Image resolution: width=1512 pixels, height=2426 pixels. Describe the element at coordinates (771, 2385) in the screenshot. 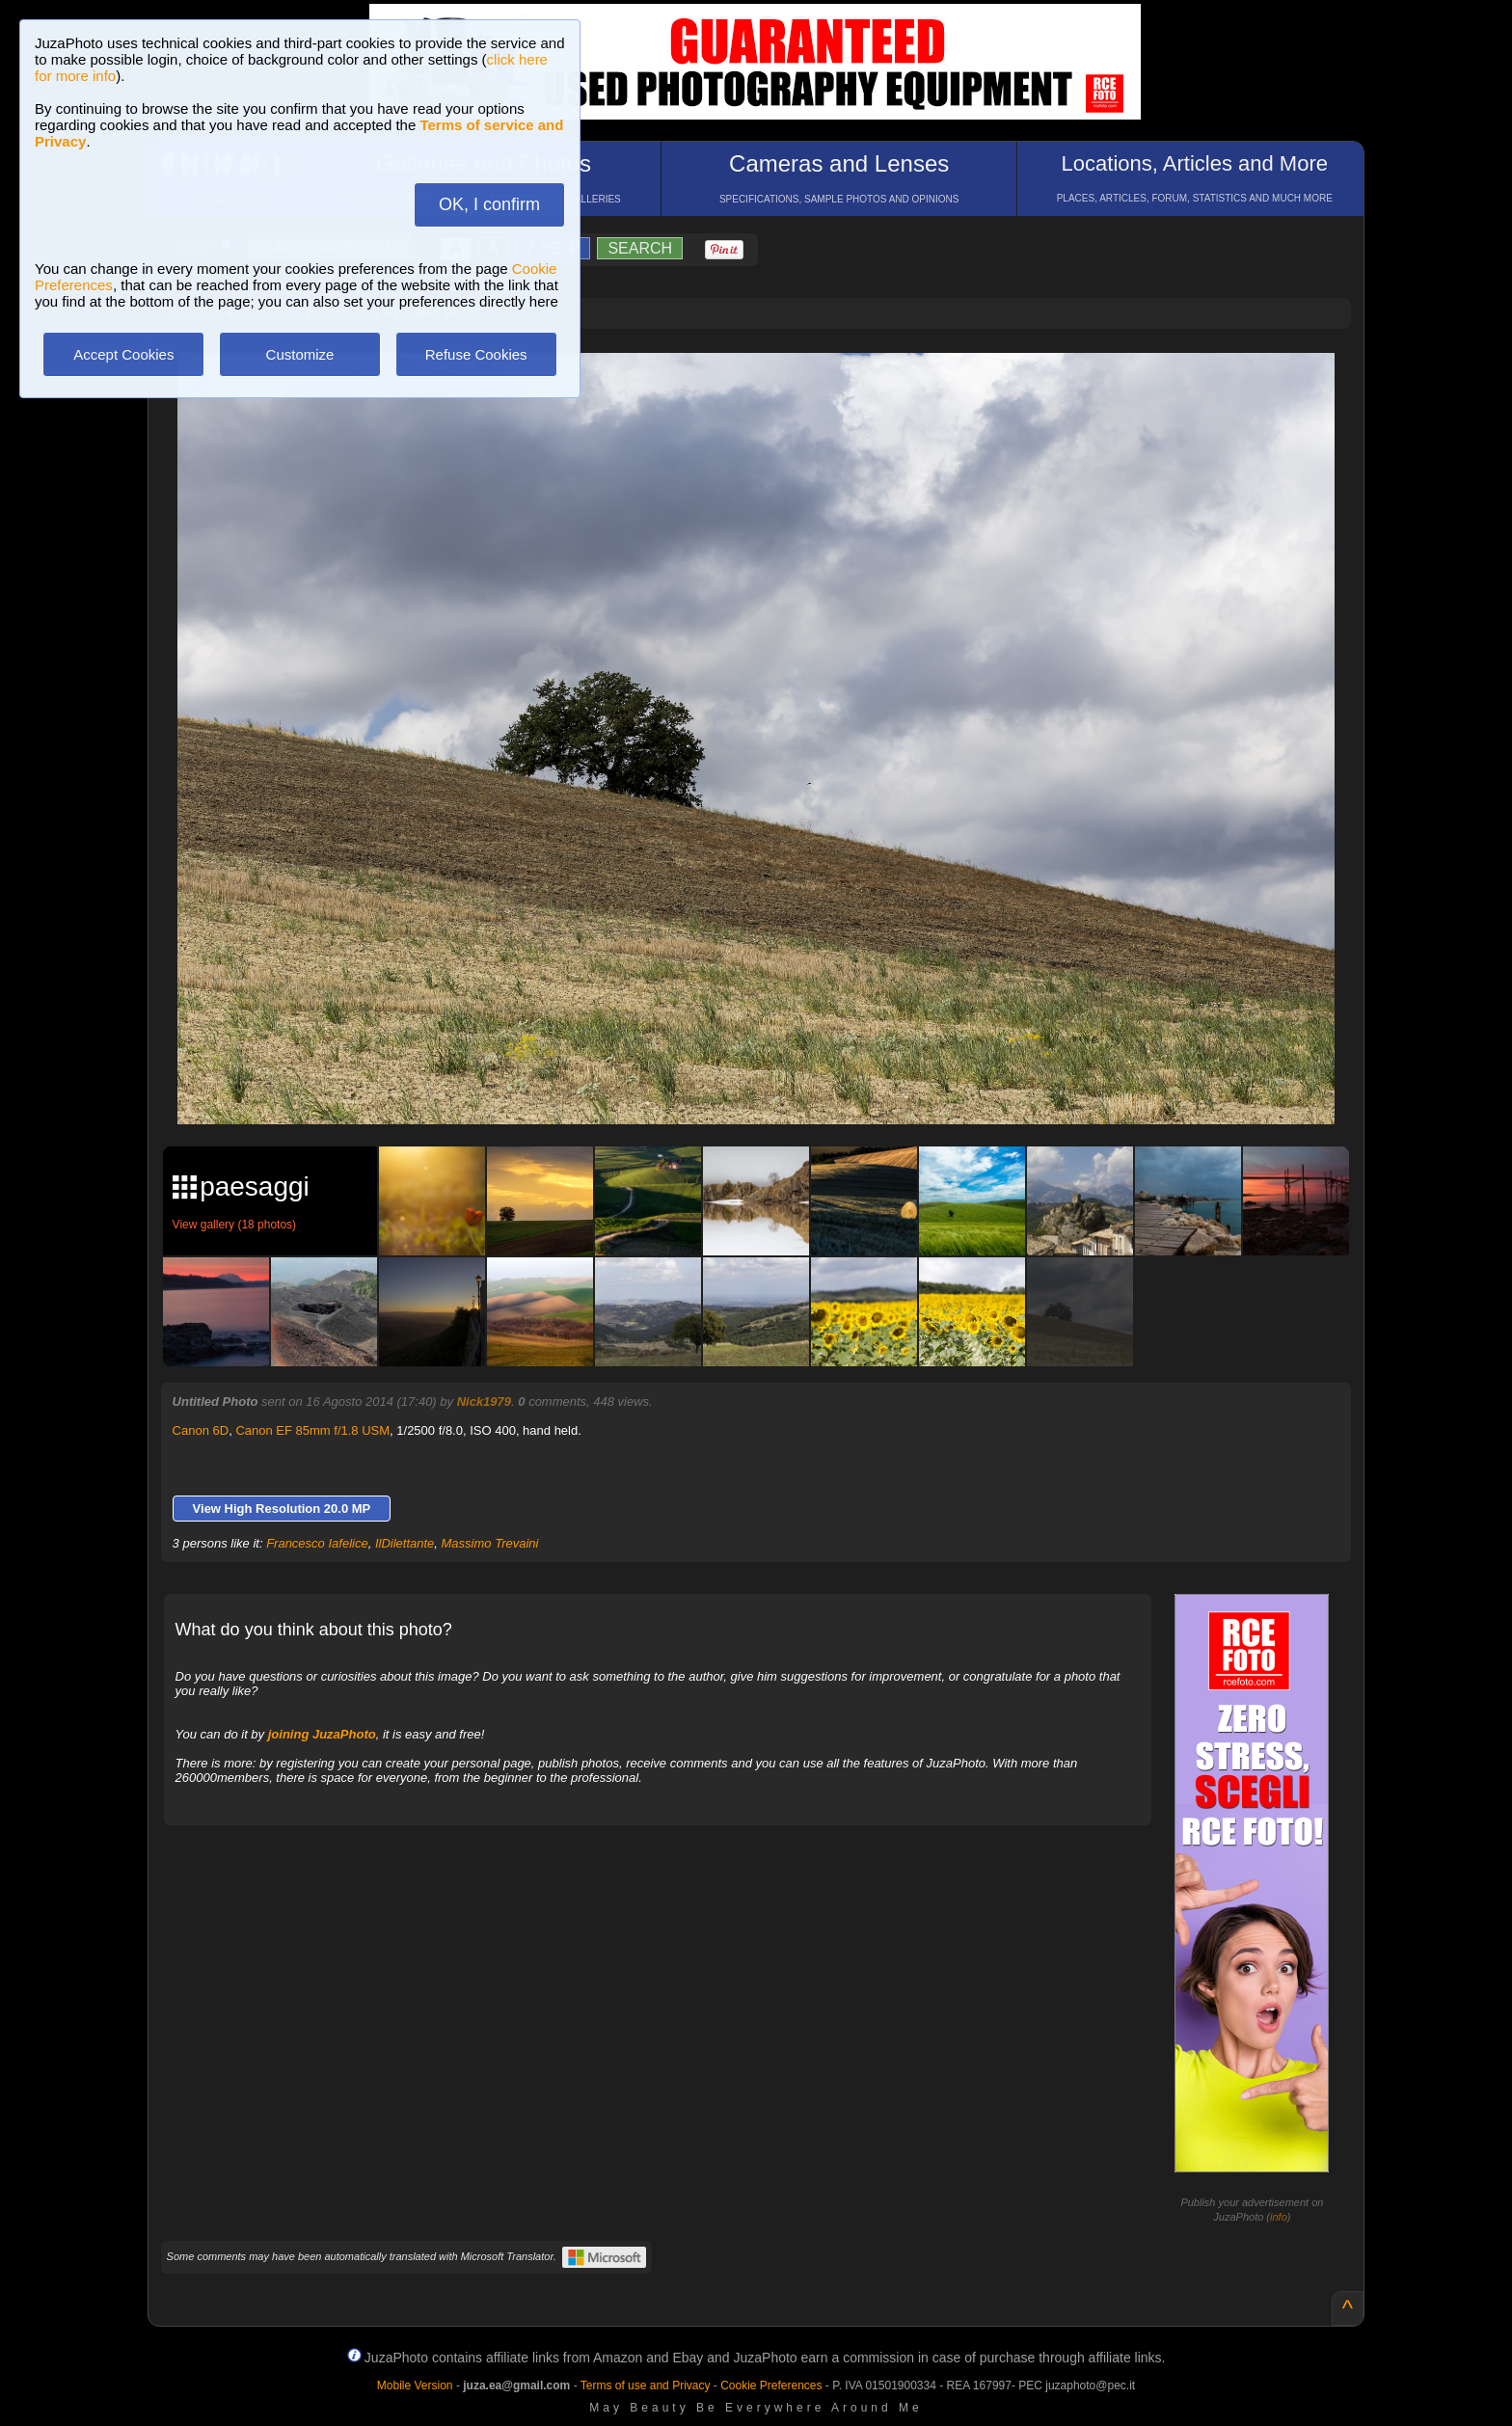

I see `Cookie Preferences` at that location.